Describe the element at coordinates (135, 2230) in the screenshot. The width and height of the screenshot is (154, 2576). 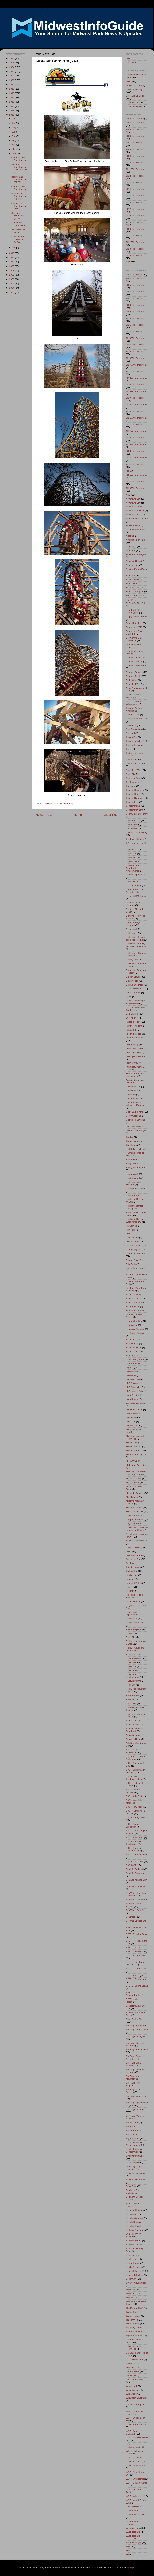
I see `St. Louis Aquarium` at that location.